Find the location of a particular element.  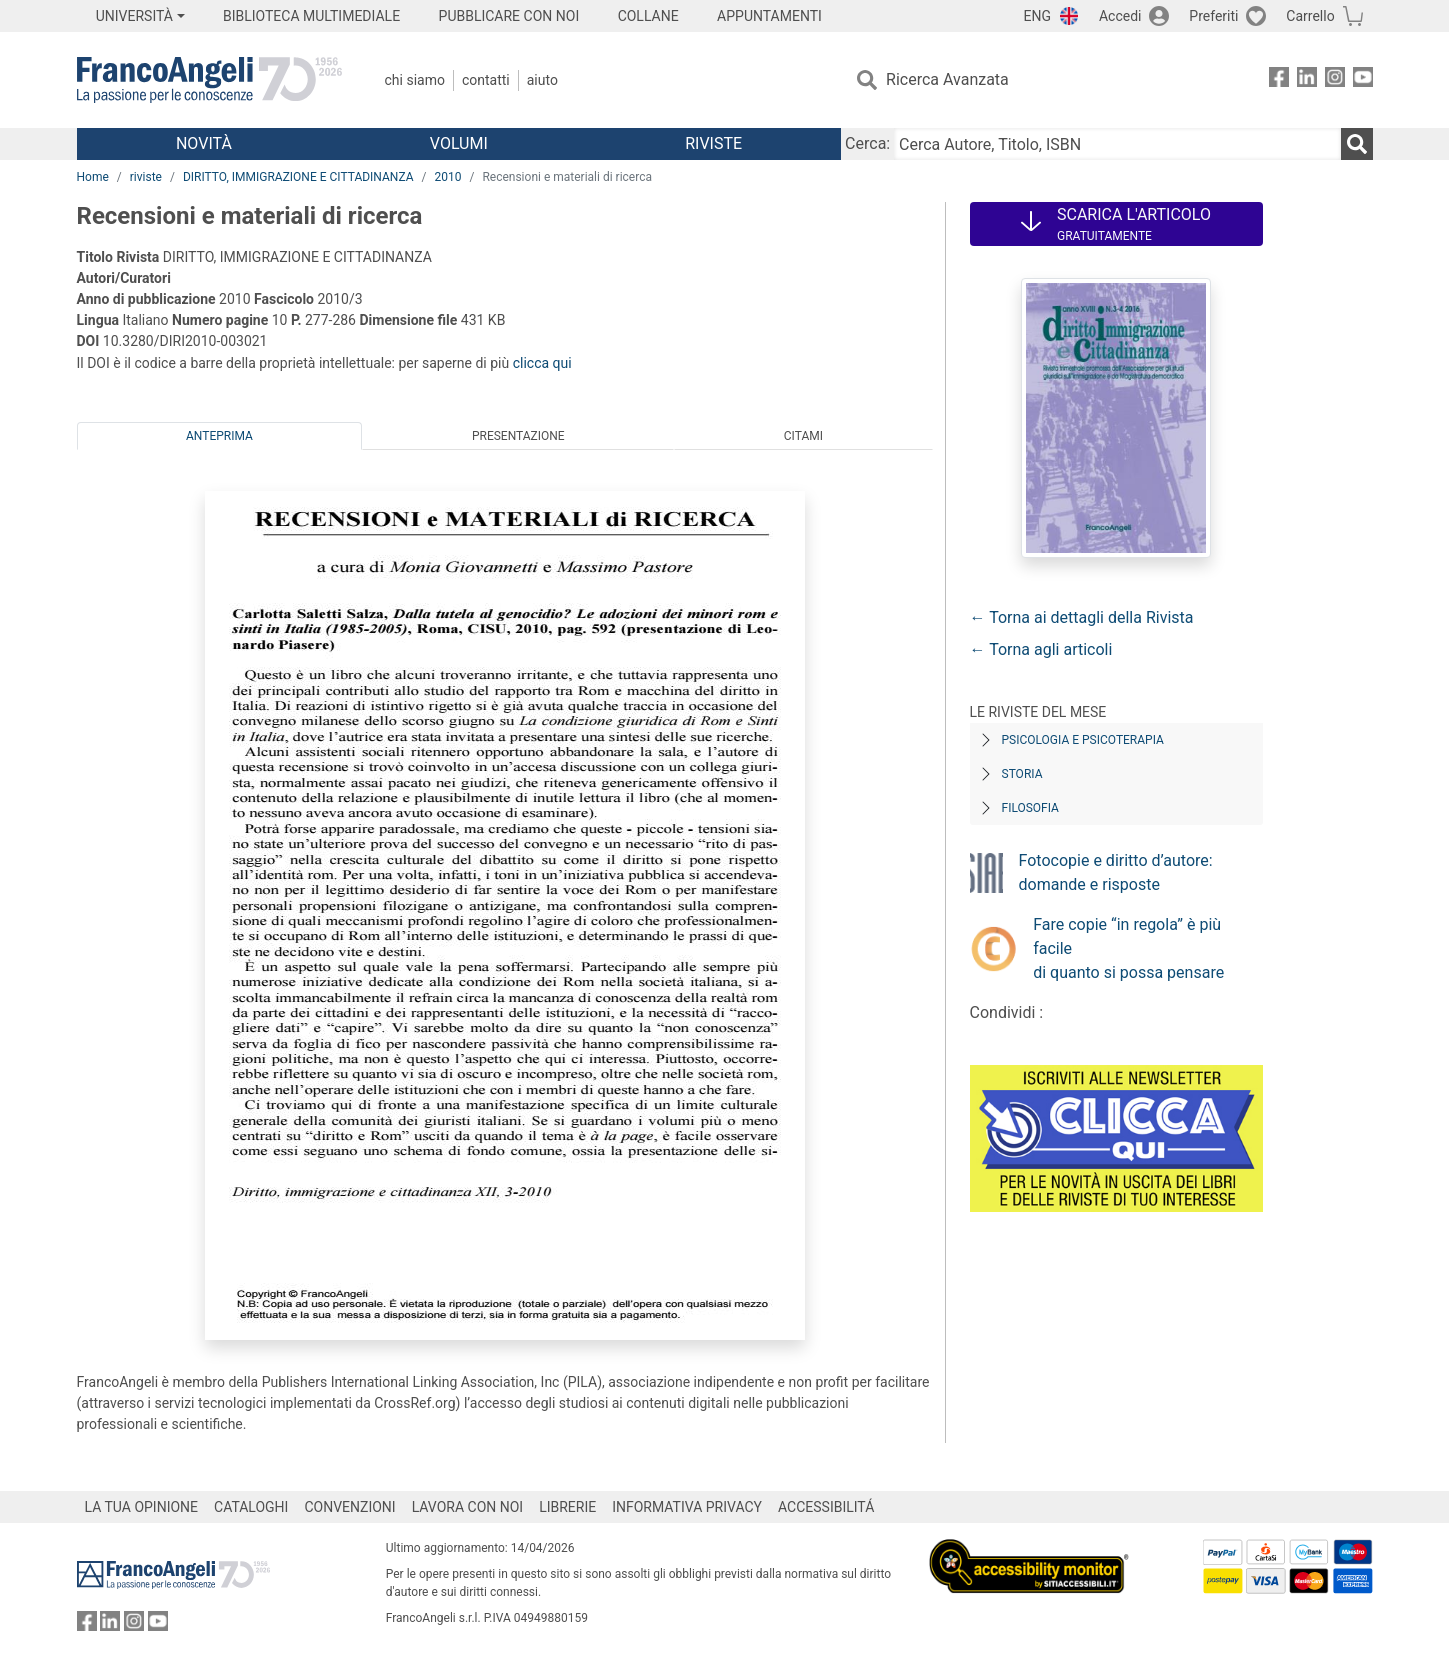

DIRITTO, IMMIGRAZIONE E CITTADINANZA is located at coordinates (298, 177).